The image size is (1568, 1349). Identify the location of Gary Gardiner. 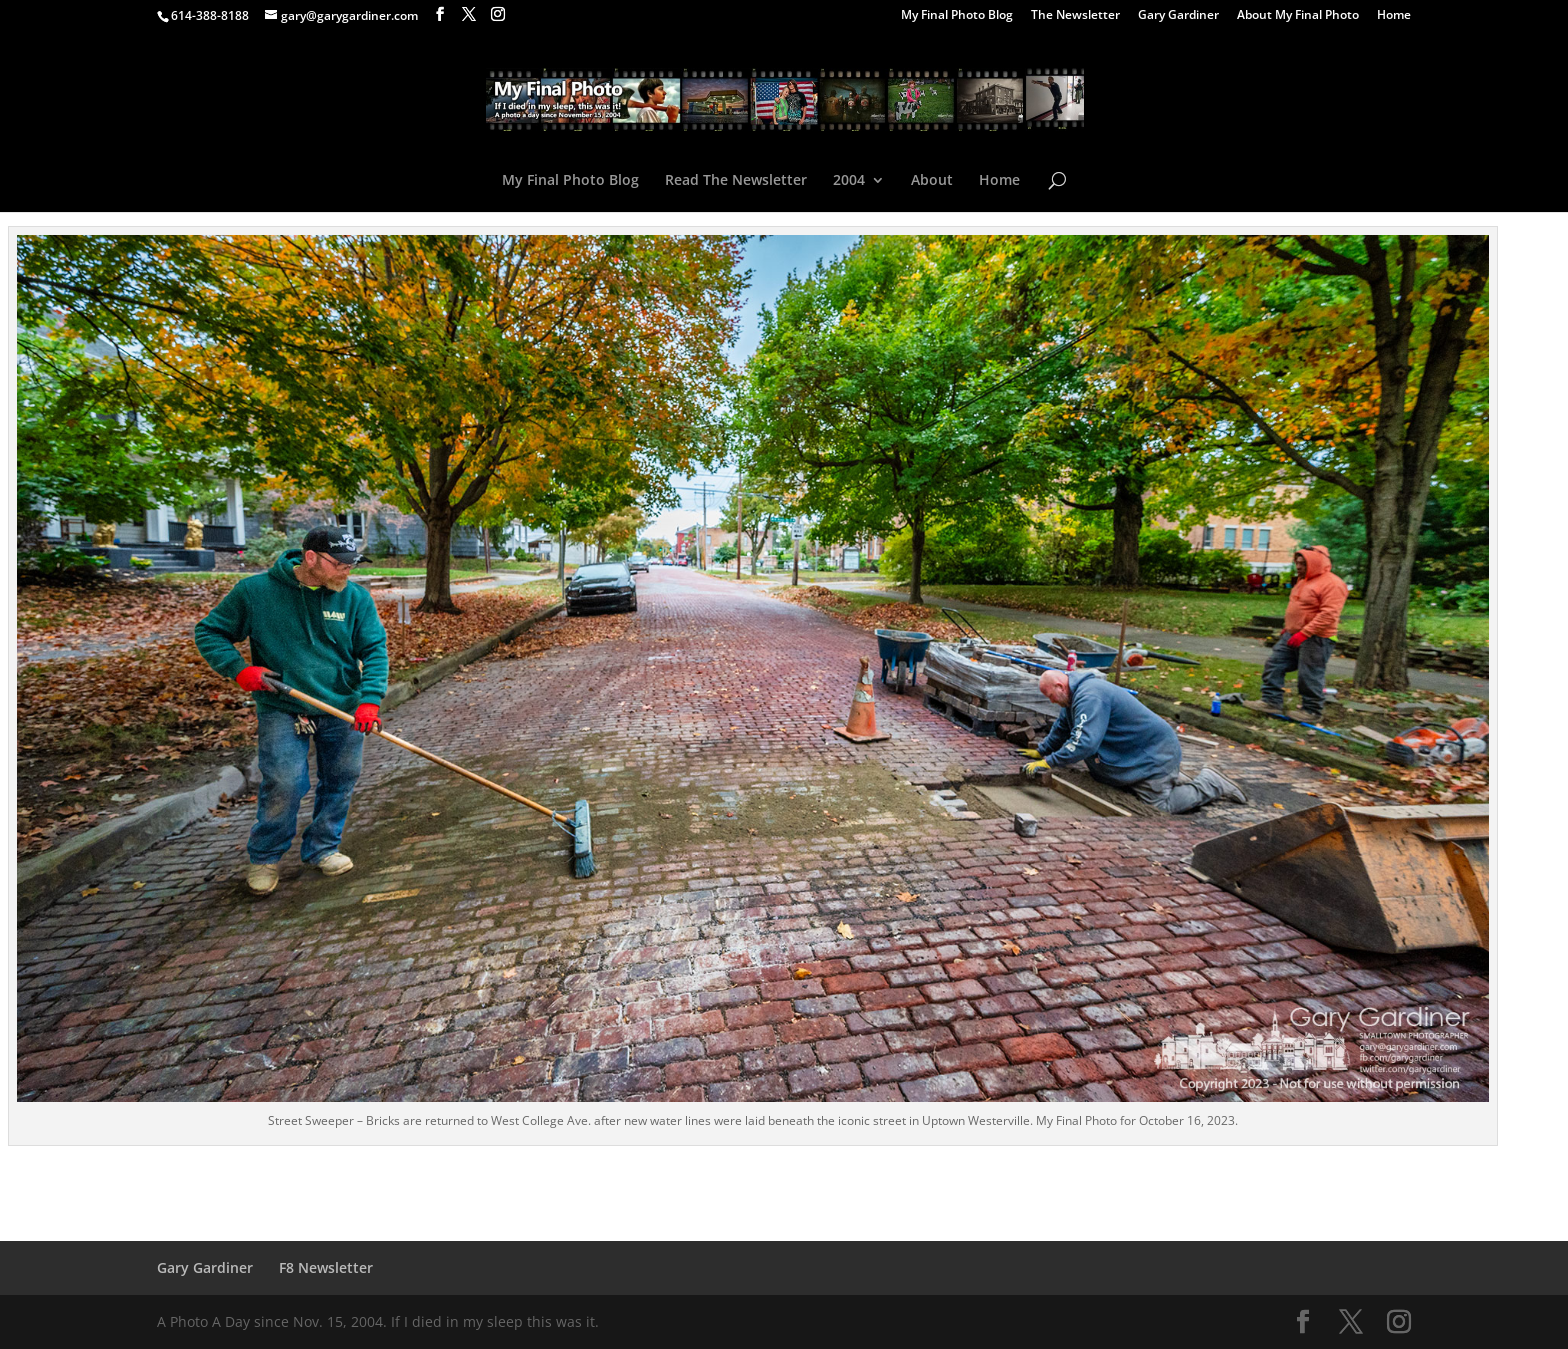
(1178, 16).